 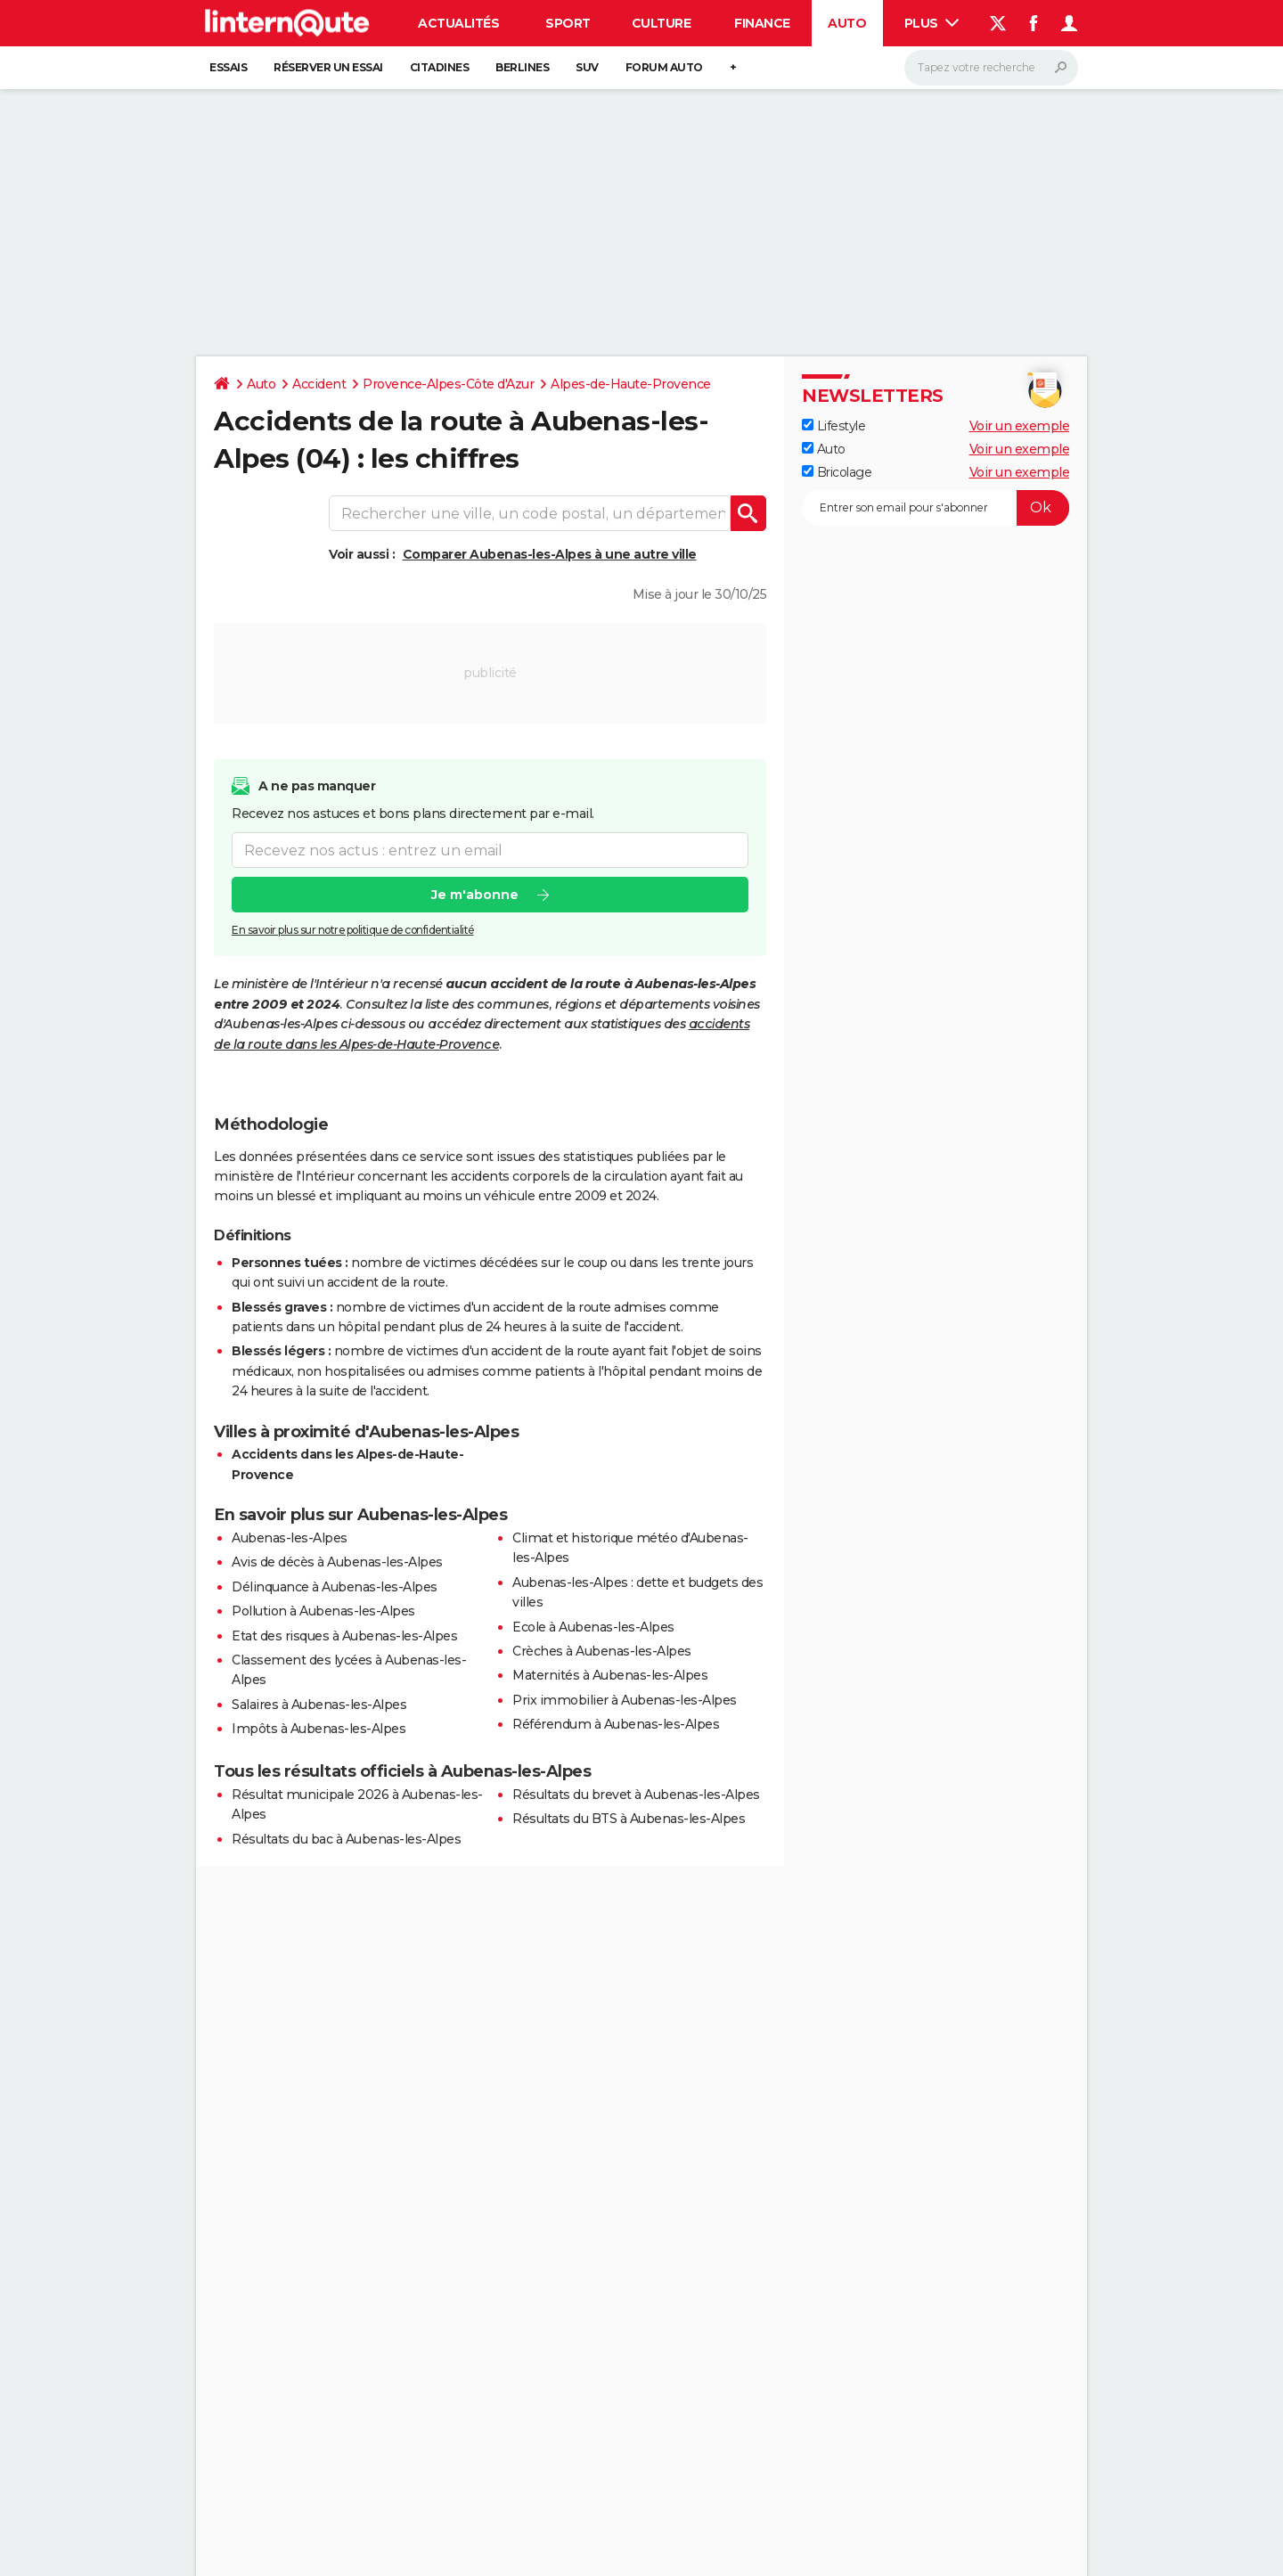 What do you see at coordinates (664, 67) in the screenshot?
I see `Forum auto` at bounding box center [664, 67].